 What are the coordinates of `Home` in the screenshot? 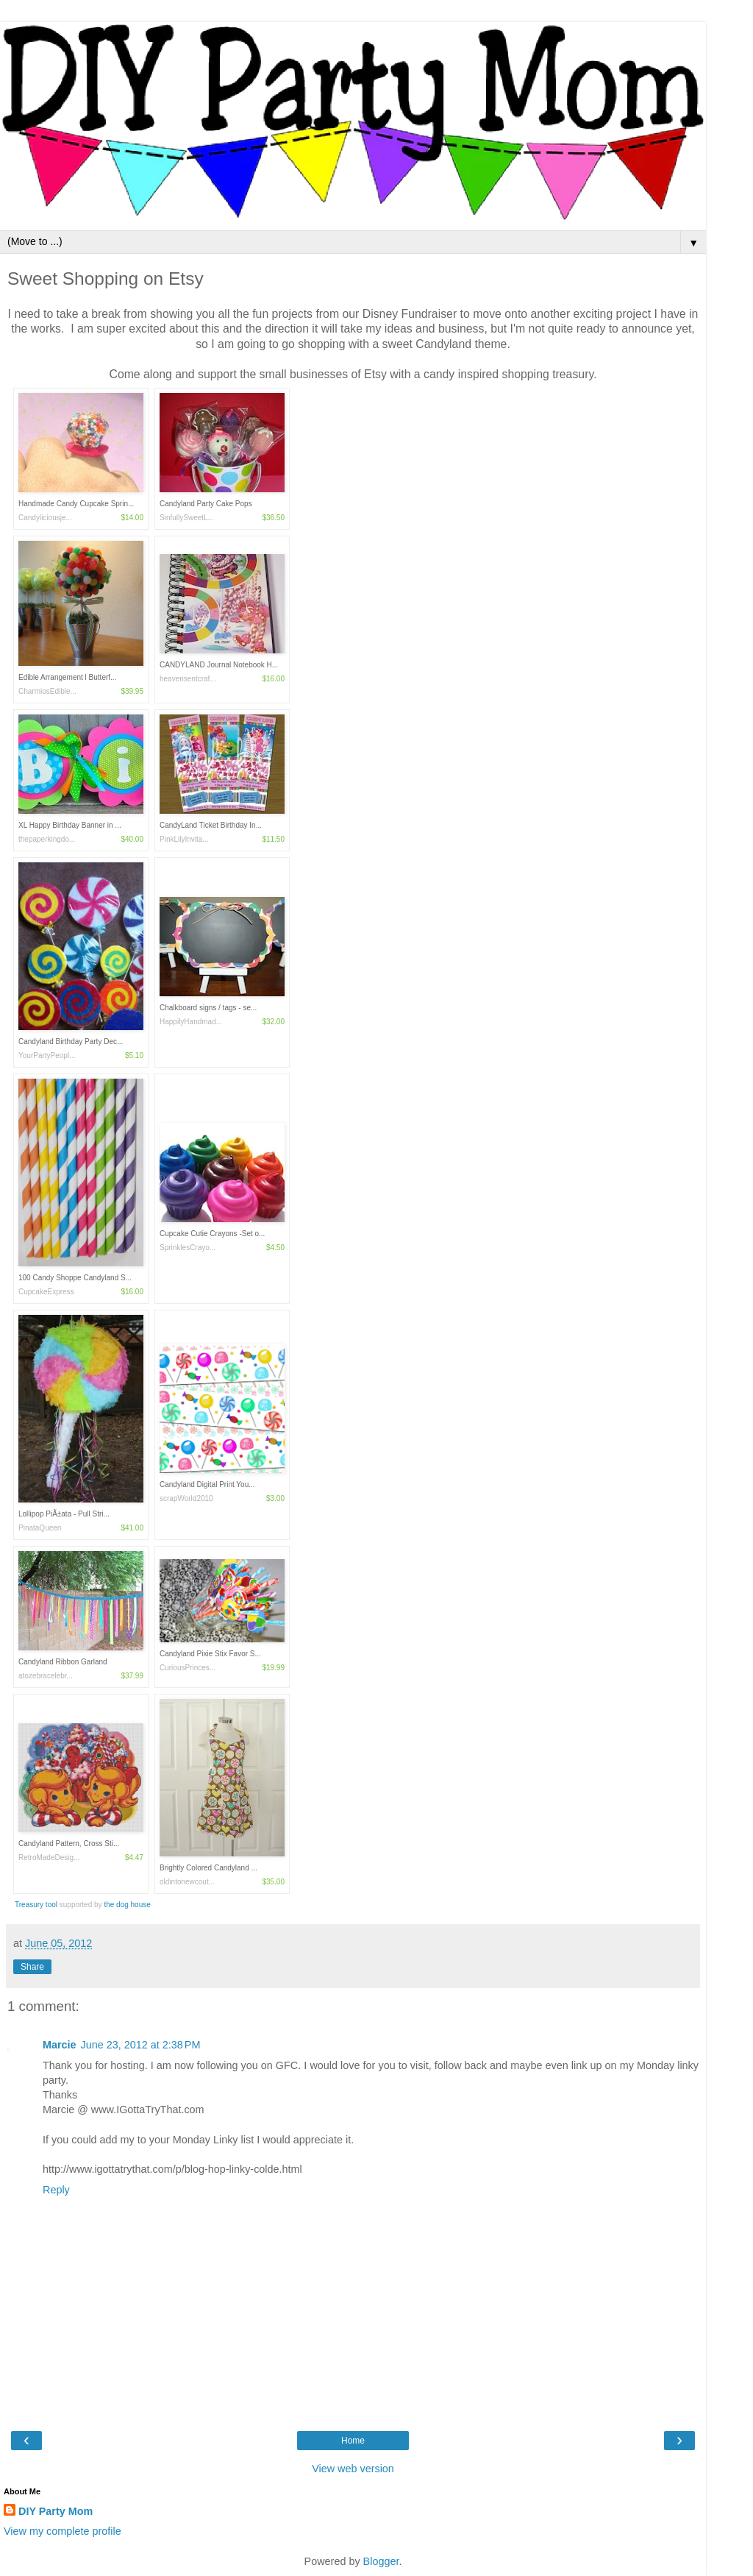 It's located at (353, 2440).